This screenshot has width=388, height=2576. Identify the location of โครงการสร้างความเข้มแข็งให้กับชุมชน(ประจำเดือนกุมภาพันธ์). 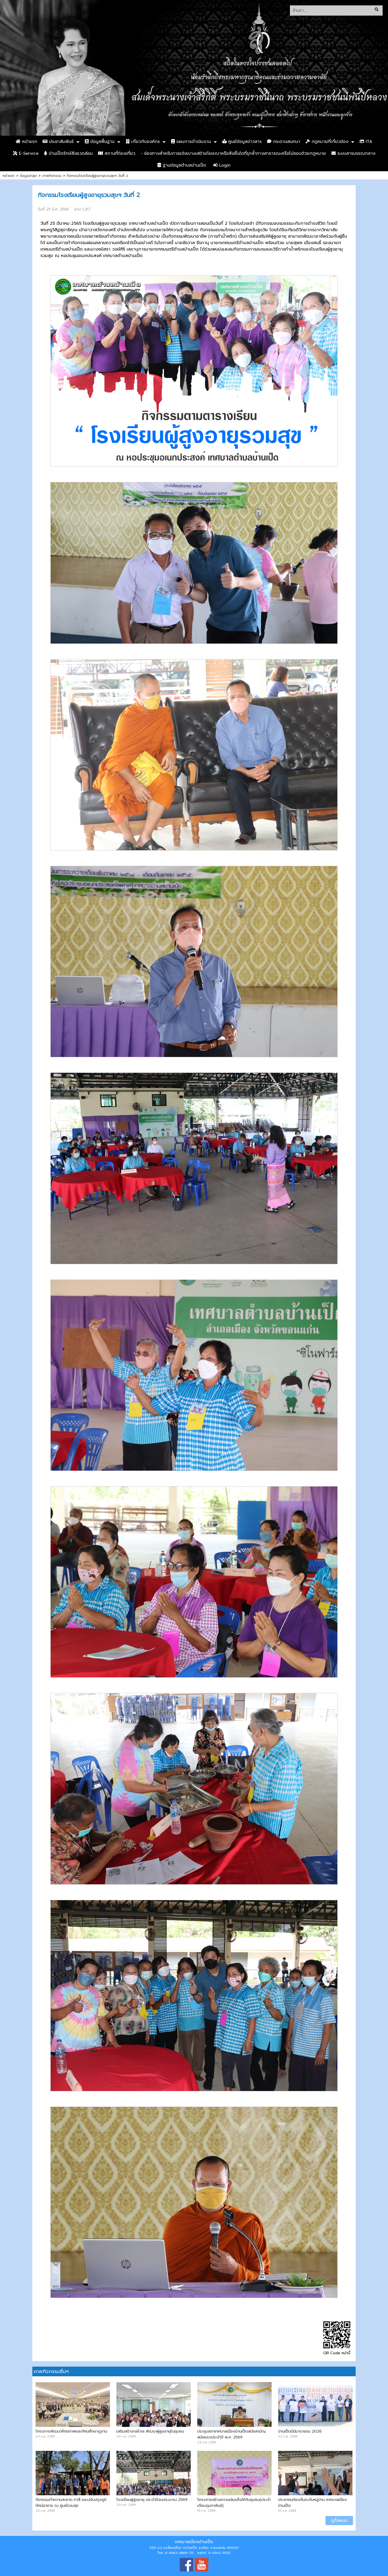
(234, 2502).